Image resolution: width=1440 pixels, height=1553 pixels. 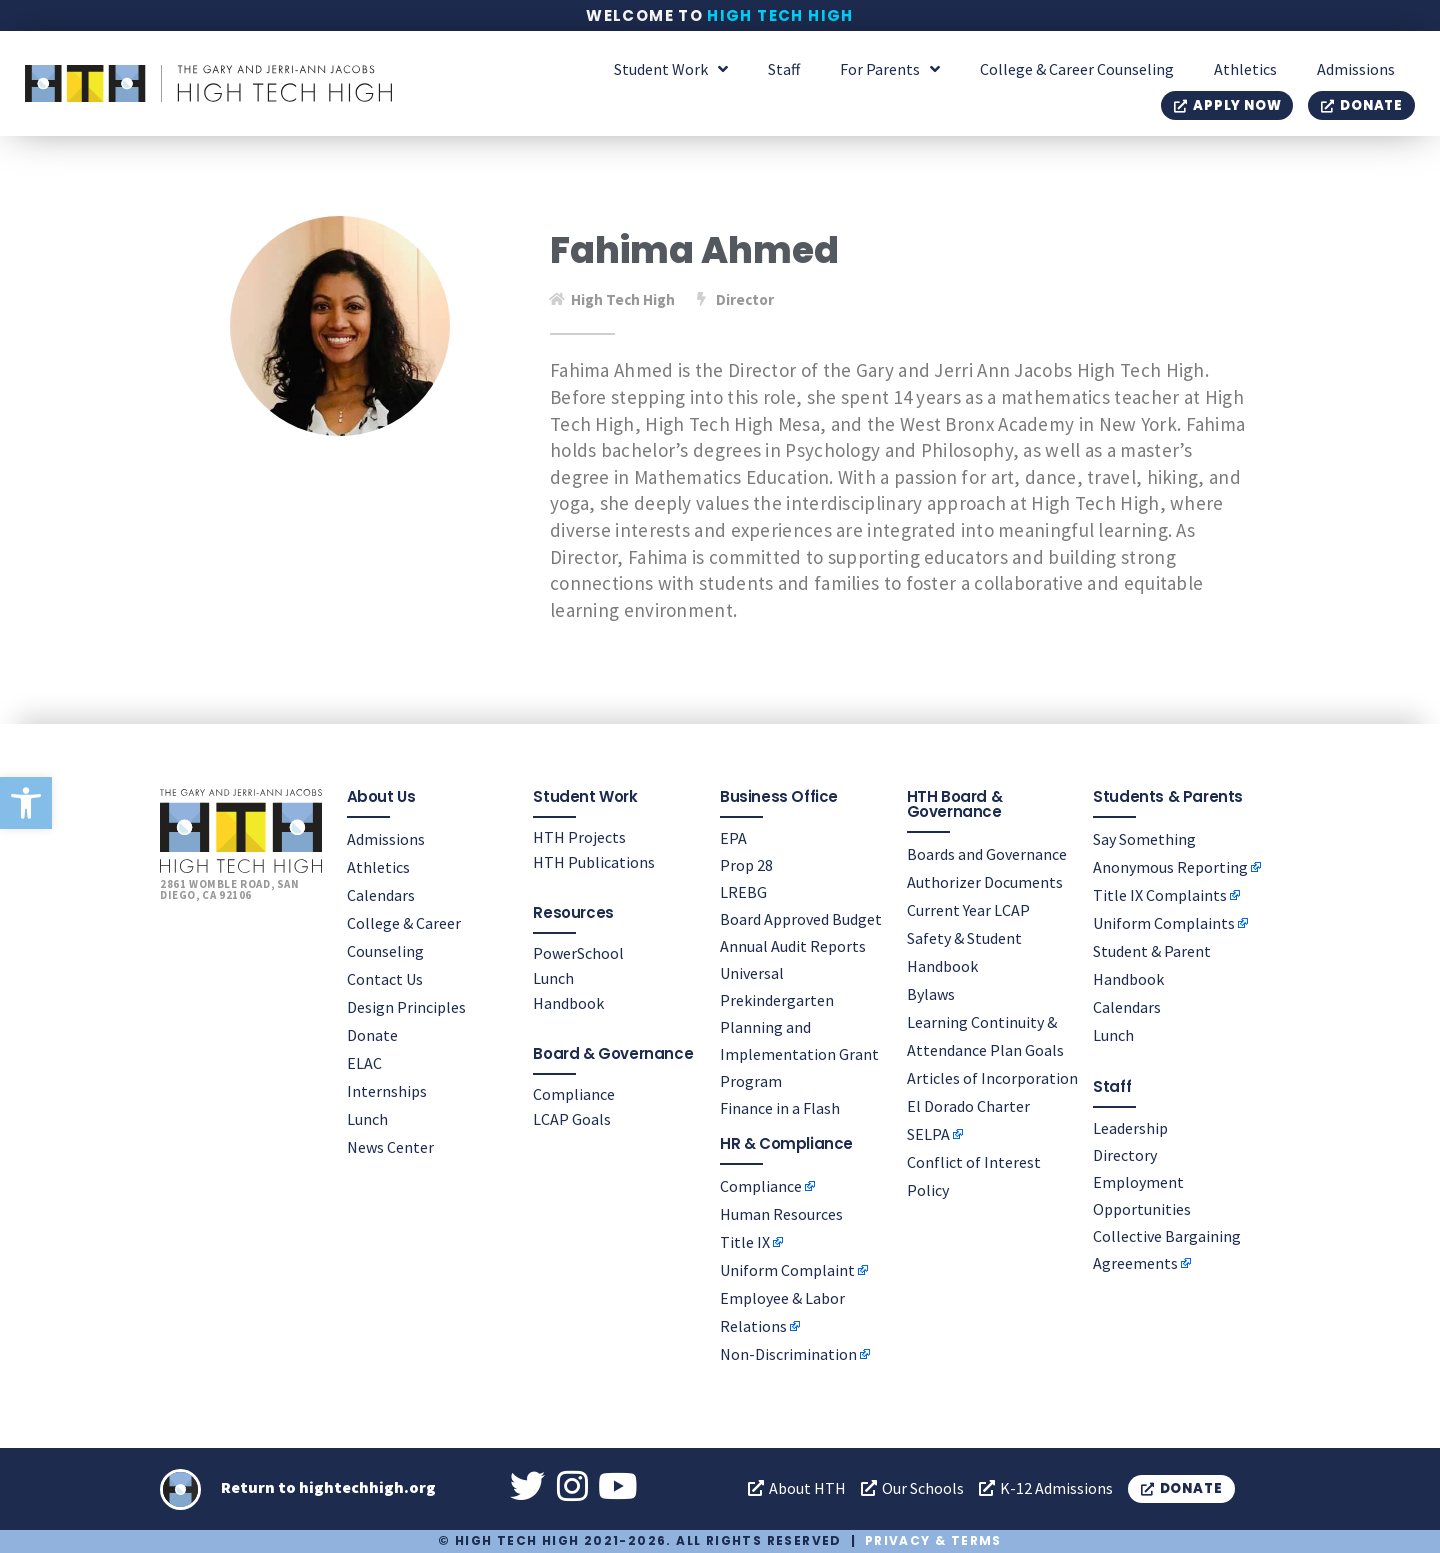 I want to click on Authorizer Documents, so click(x=985, y=882).